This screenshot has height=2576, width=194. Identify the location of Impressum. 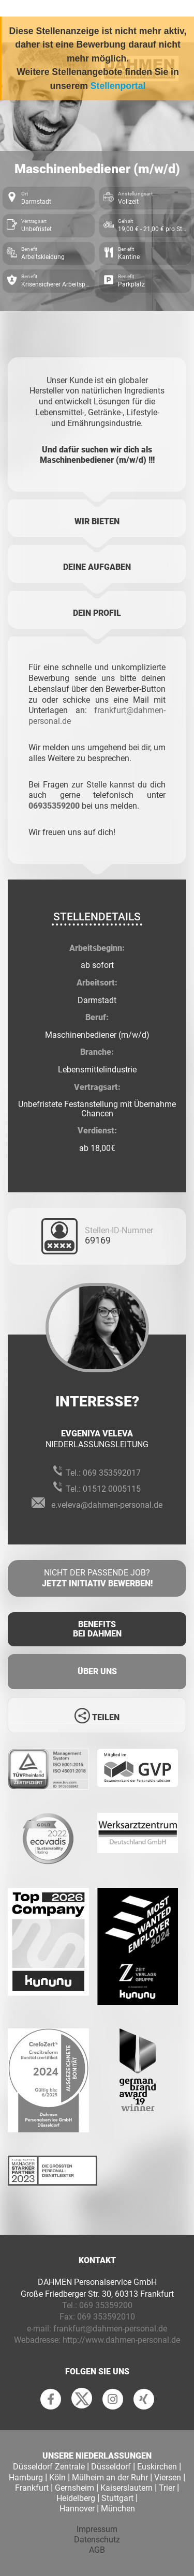
(97, 2529).